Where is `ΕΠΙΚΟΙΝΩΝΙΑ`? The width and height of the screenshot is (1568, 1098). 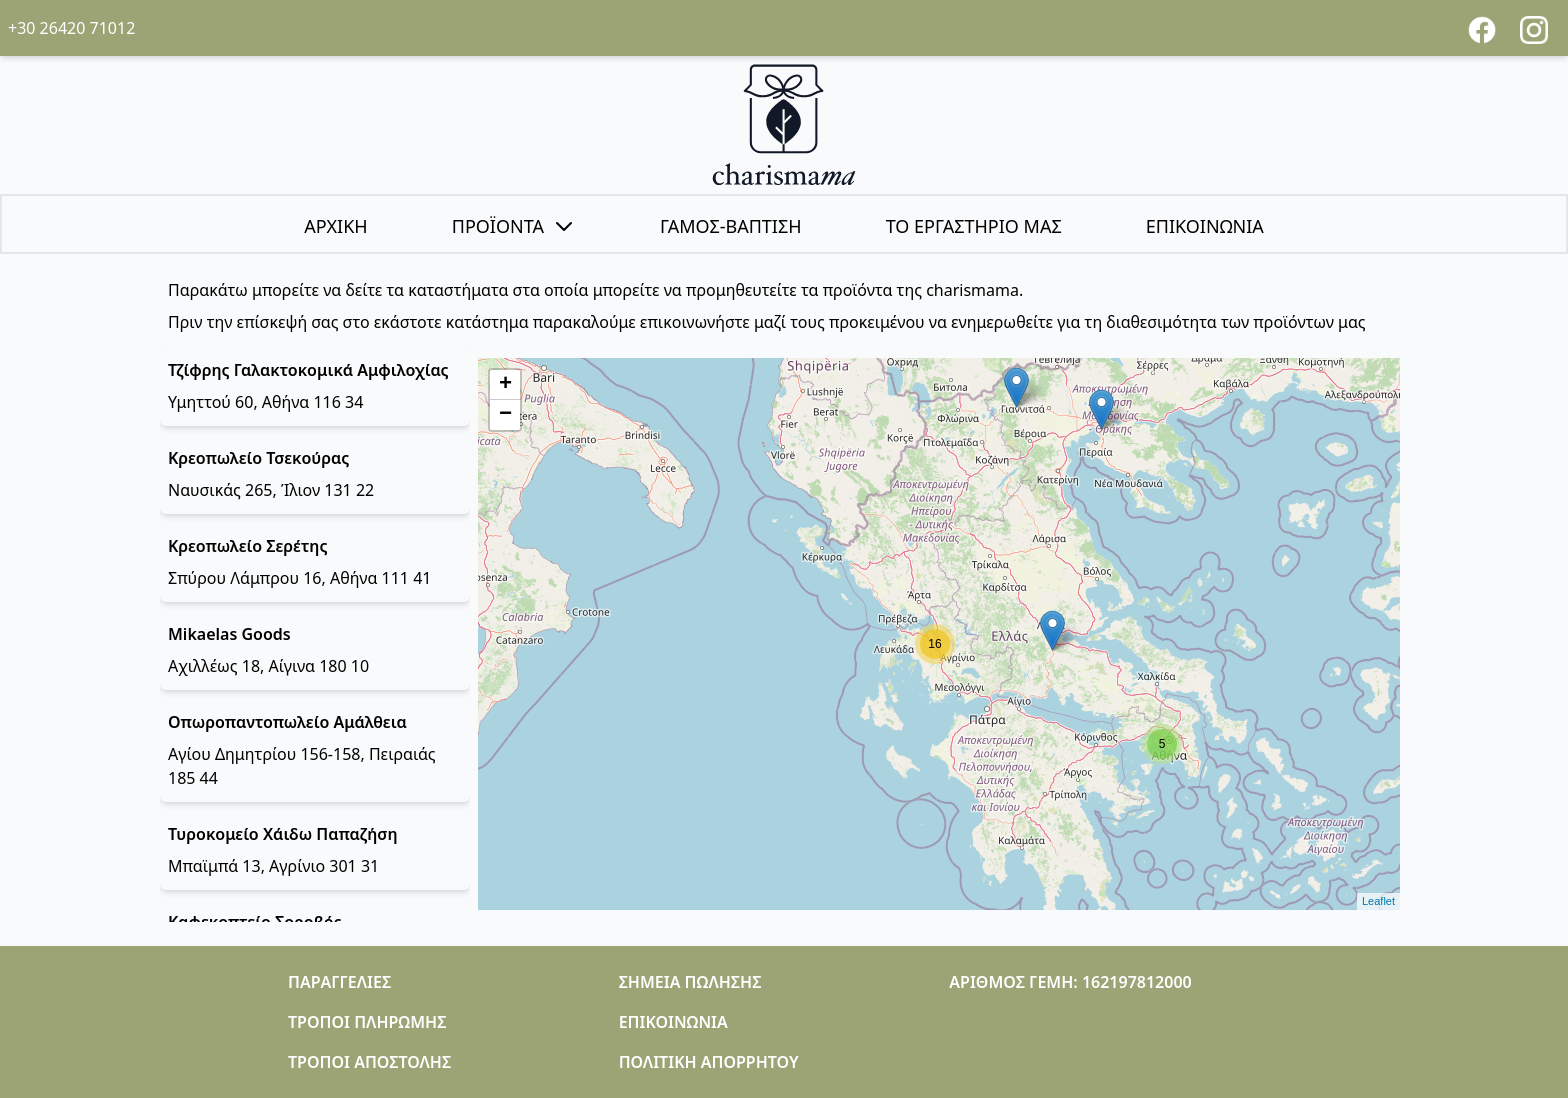 ΕΠΙΚΟΙΝΩΝΙΑ is located at coordinates (1205, 226).